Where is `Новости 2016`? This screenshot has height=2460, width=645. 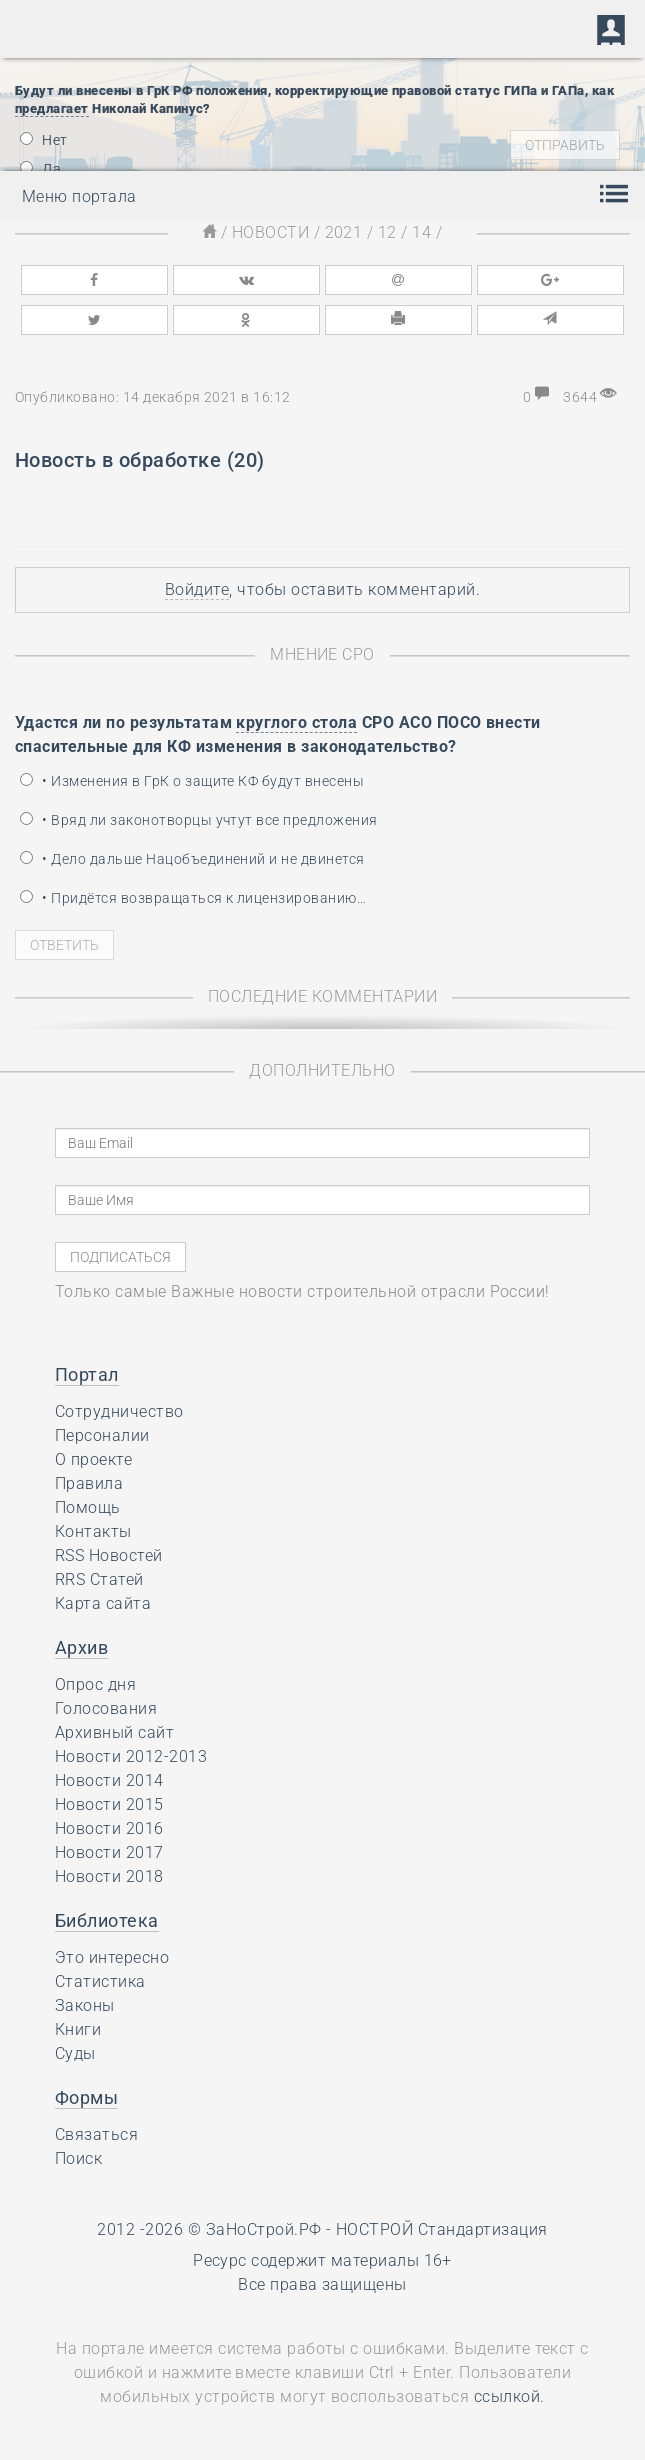 Новости 2016 is located at coordinates (109, 1828).